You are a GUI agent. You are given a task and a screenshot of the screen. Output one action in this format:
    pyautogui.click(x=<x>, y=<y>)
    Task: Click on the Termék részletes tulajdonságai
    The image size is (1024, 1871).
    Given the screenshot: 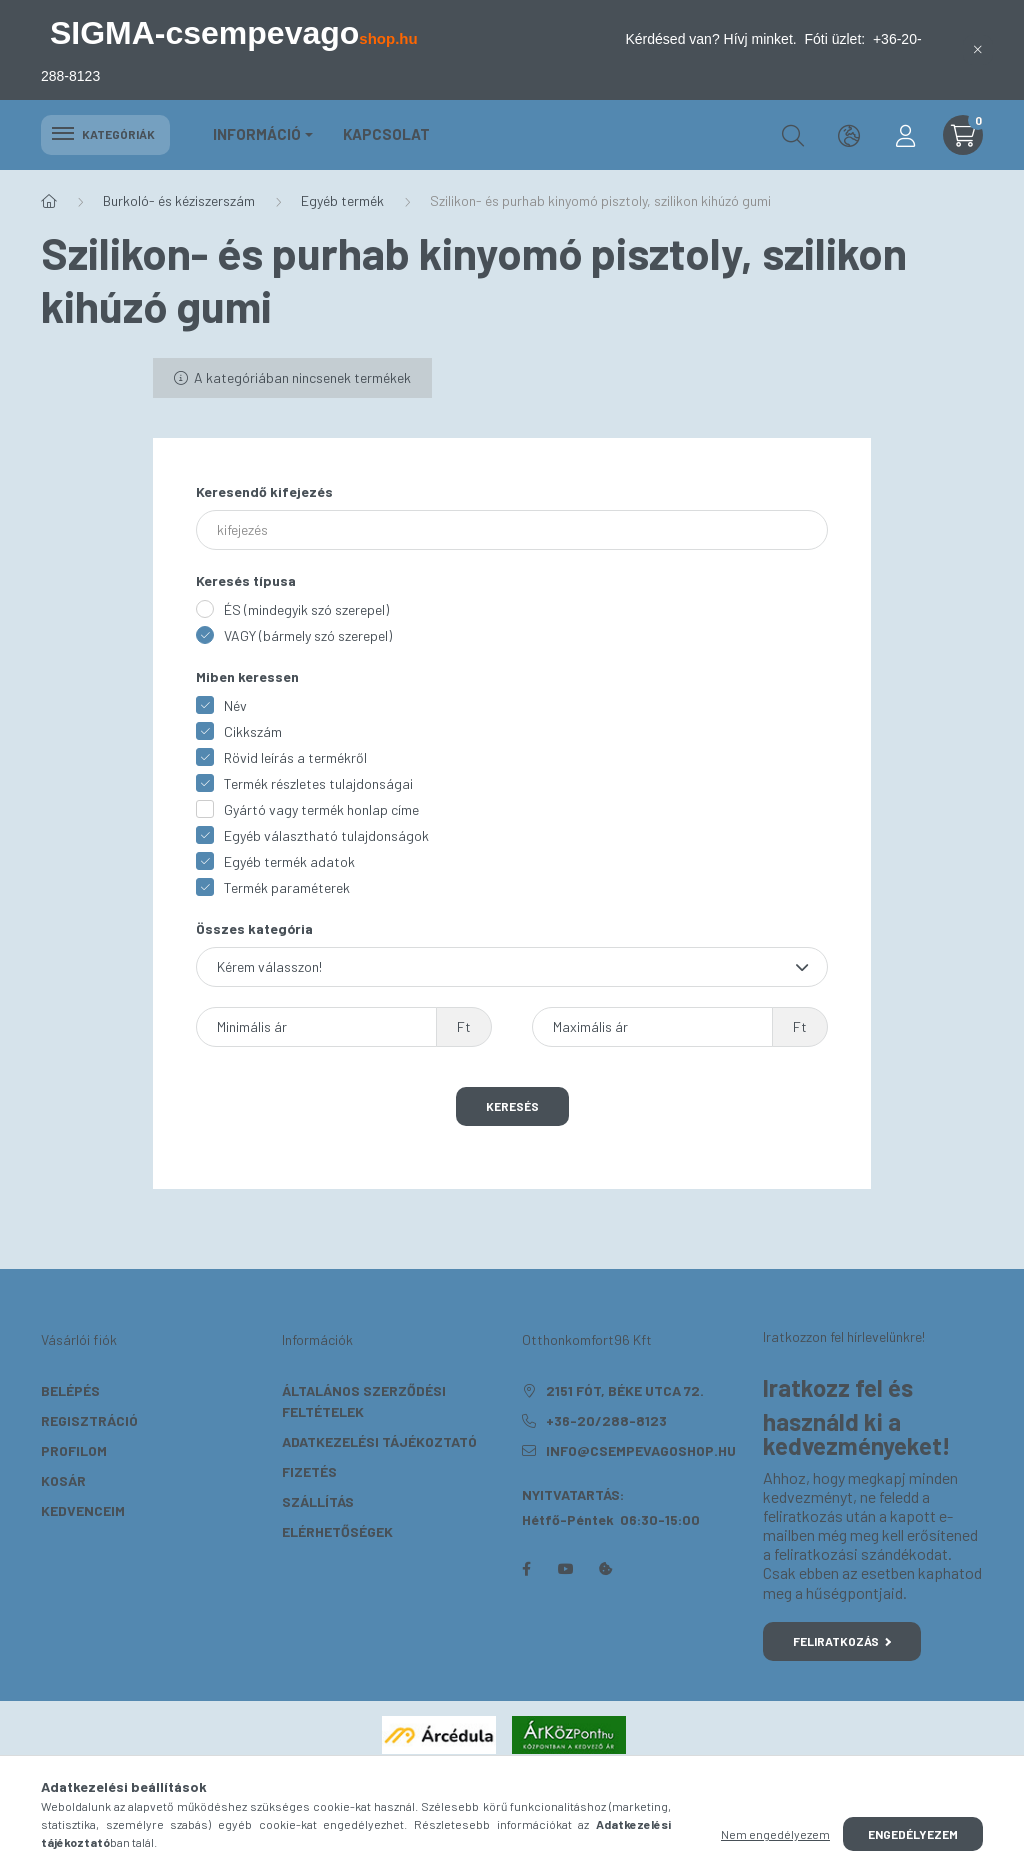 What is the action you would take?
    pyautogui.click(x=318, y=783)
    